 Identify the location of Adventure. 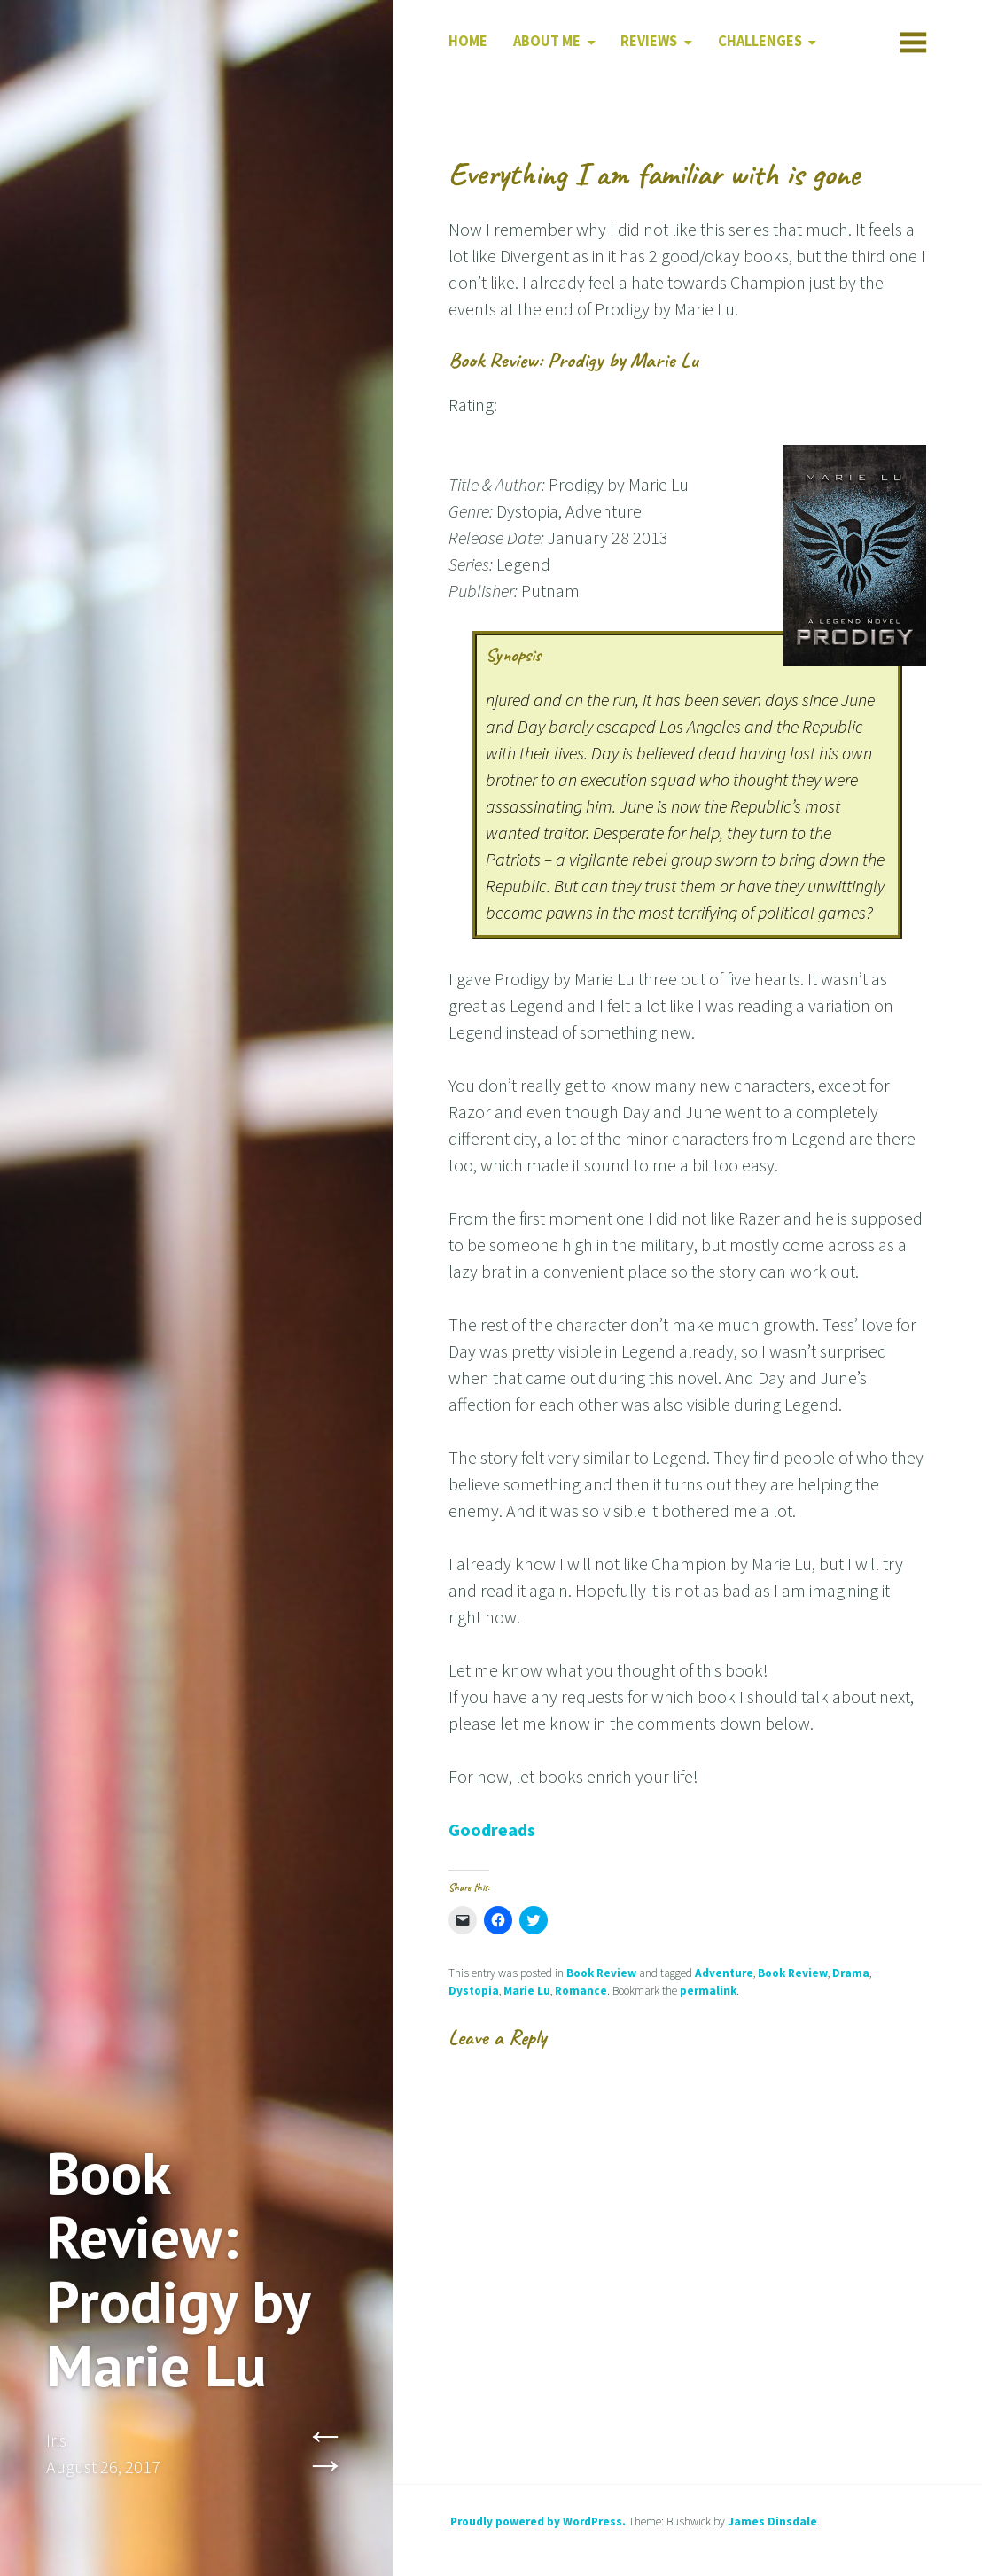
(724, 1973).